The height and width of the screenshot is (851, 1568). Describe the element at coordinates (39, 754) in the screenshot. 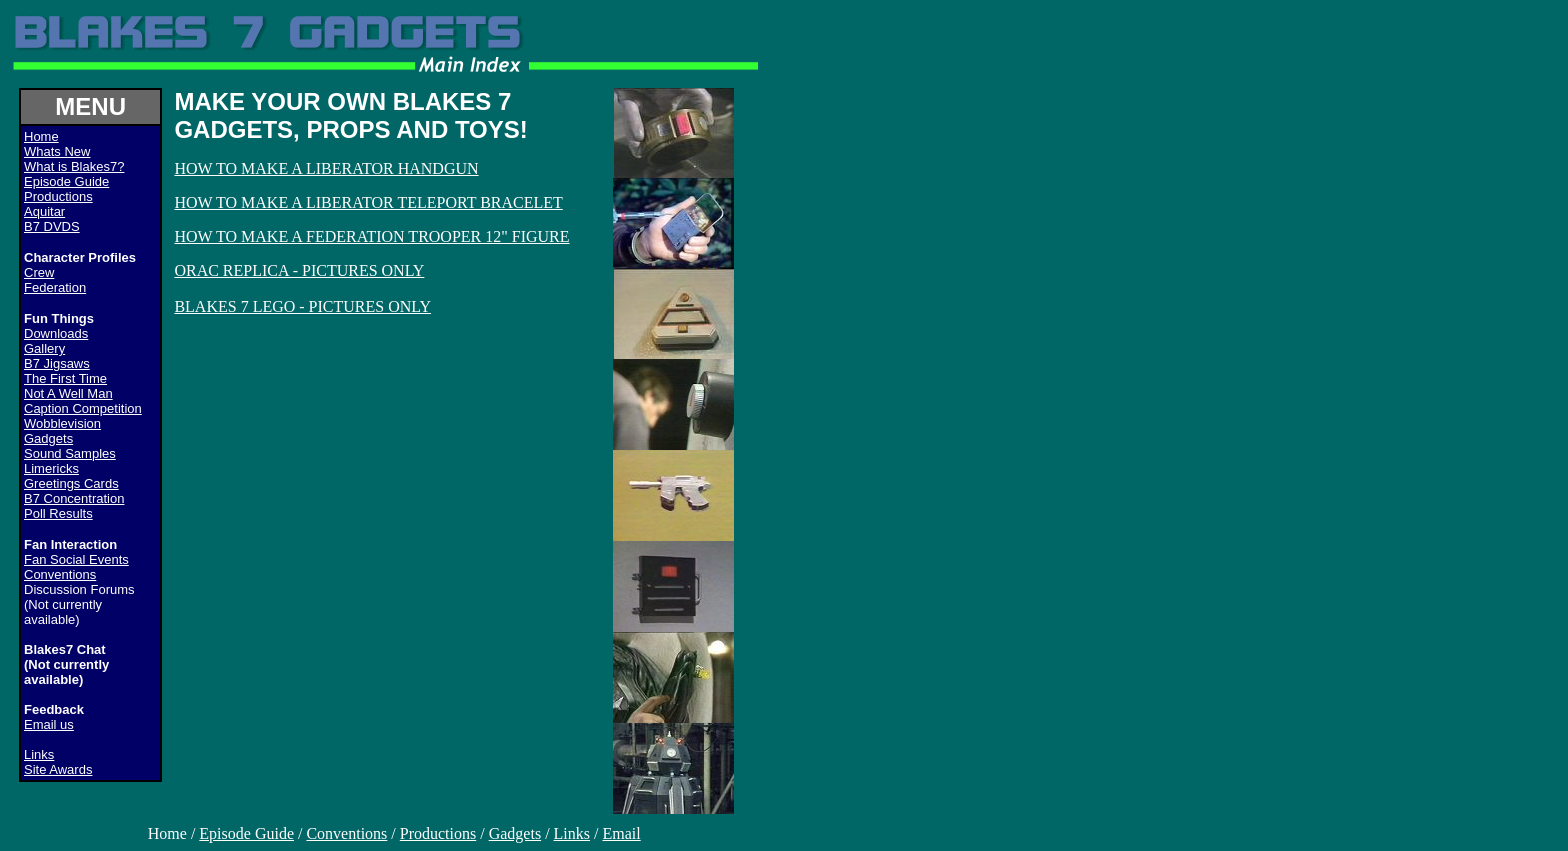

I see `Links` at that location.